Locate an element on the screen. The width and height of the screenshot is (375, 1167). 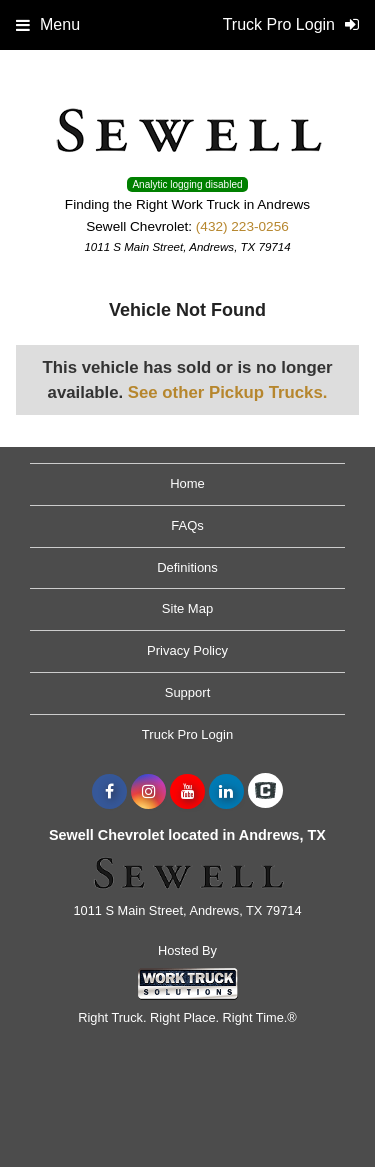
[Share On Facebook] is located at coordinates (109, 792).